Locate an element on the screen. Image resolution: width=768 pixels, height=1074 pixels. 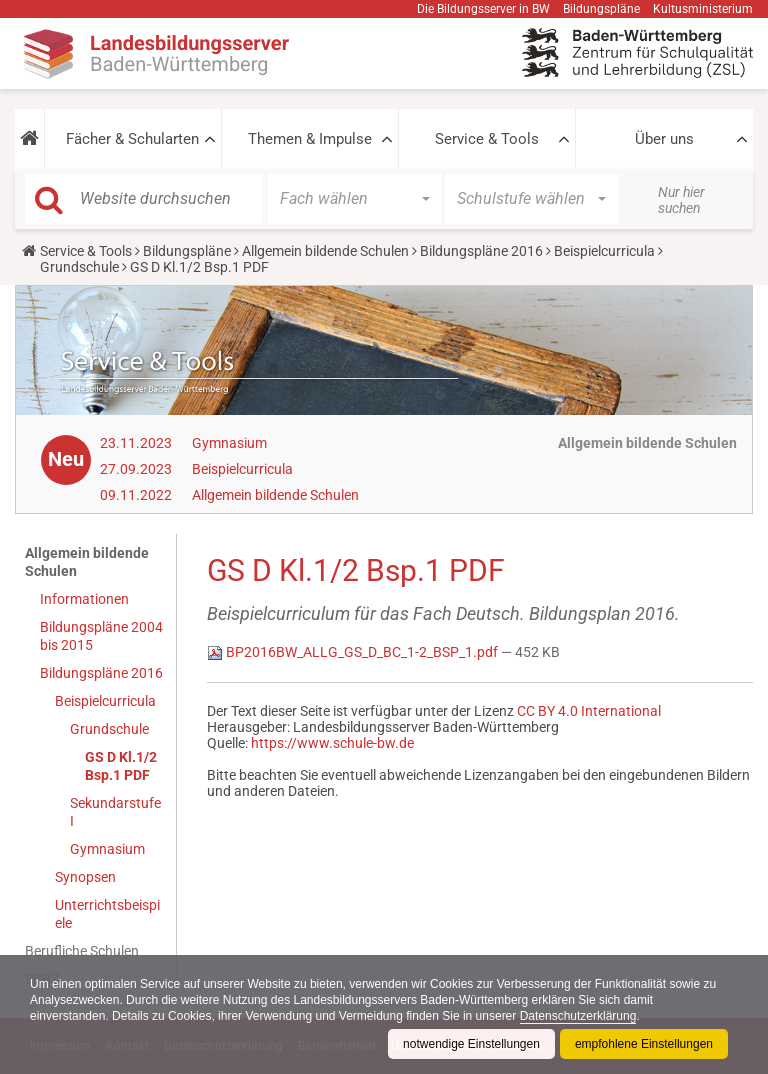
Nur hier suchen is located at coordinates (681, 200).